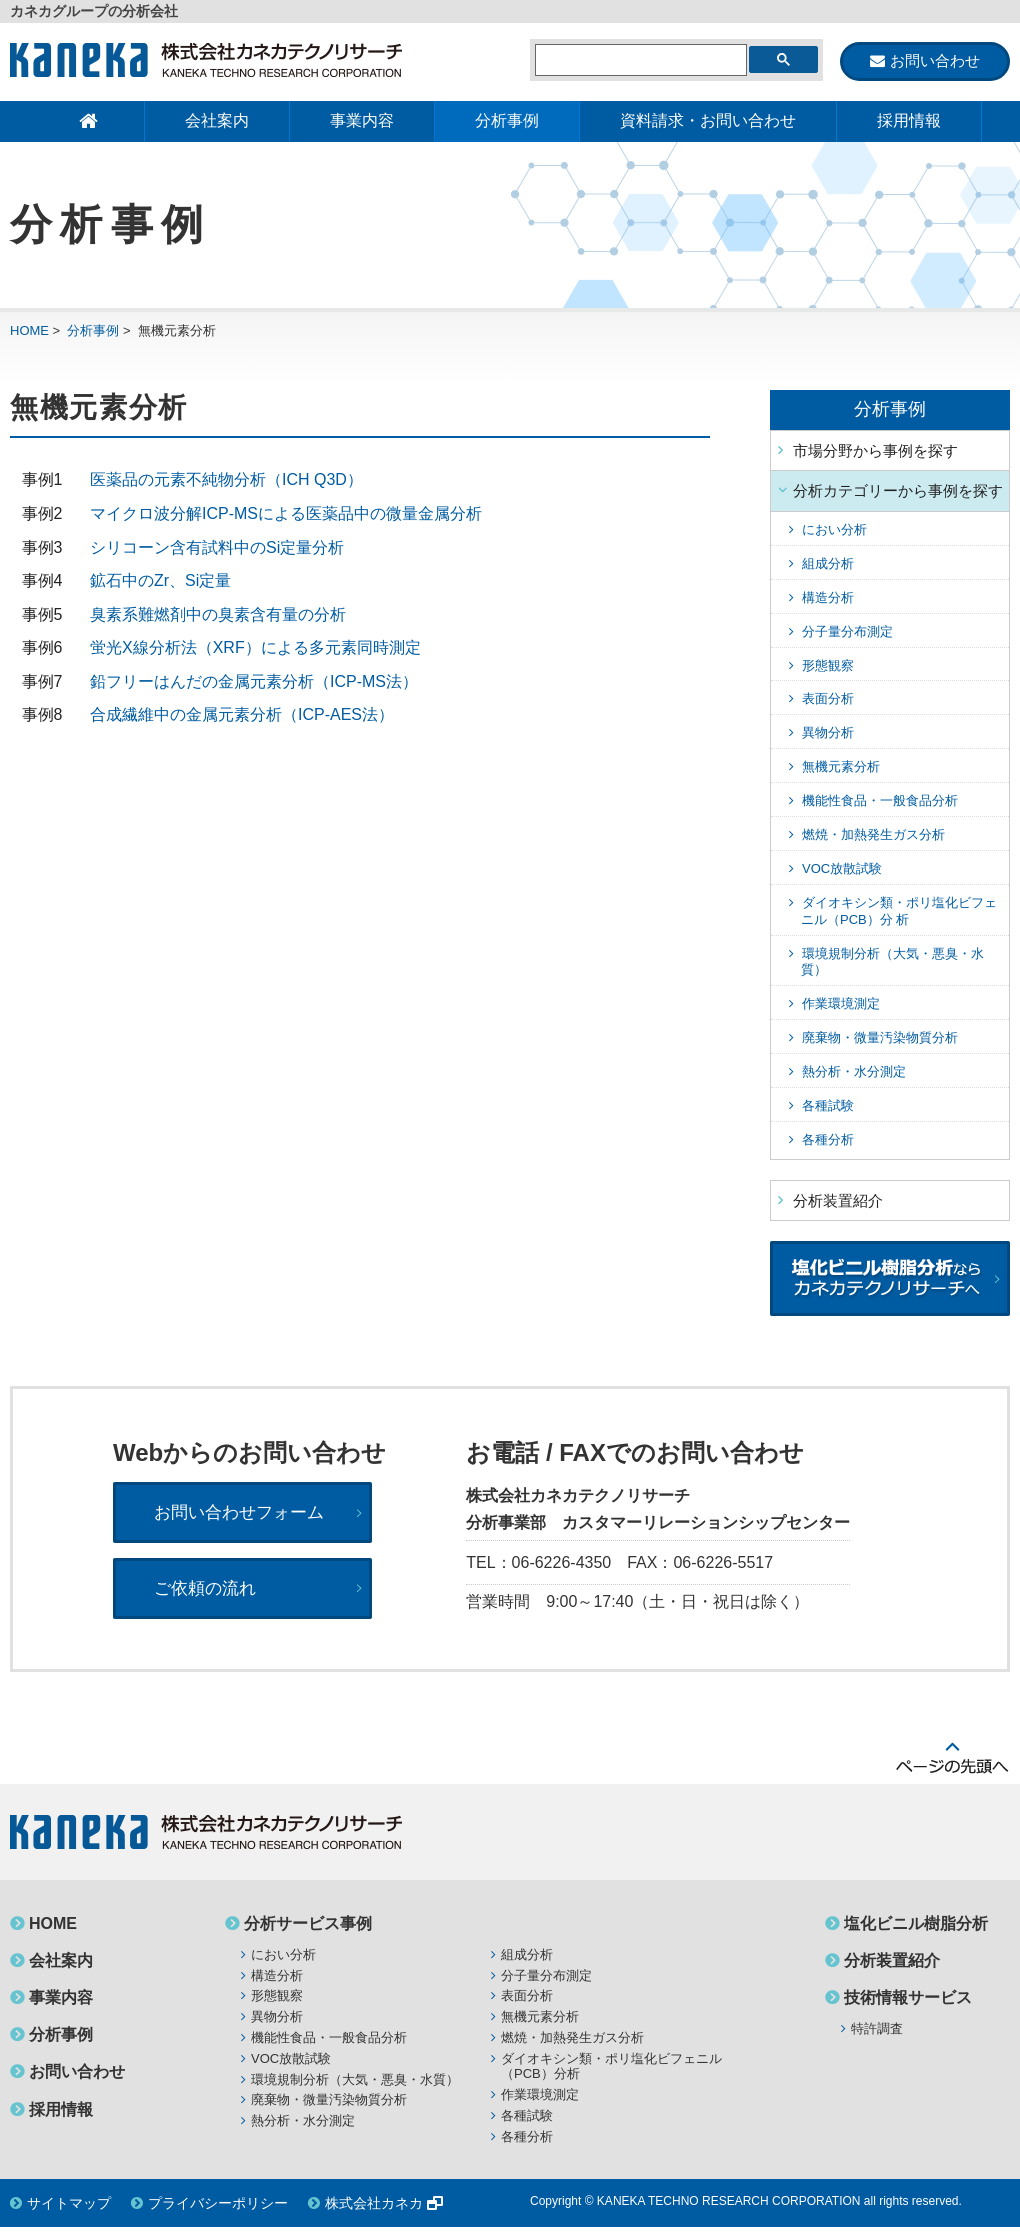 Image resolution: width=1020 pixels, height=2237 pixels. What do you see at coordinates (908, 2008) in the screenshot?
I see `技術情報サービス` at bounding box center [908, 2008].